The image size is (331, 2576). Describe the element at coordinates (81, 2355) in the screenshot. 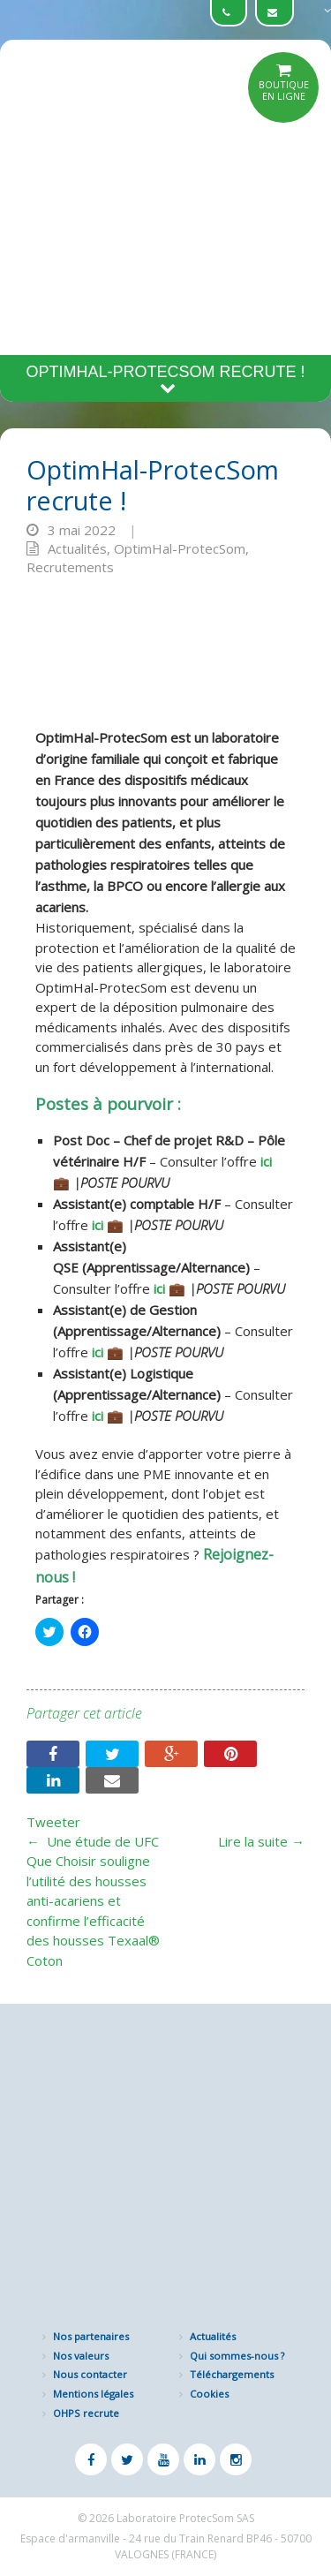

I see `Nos valeurs` at that location.